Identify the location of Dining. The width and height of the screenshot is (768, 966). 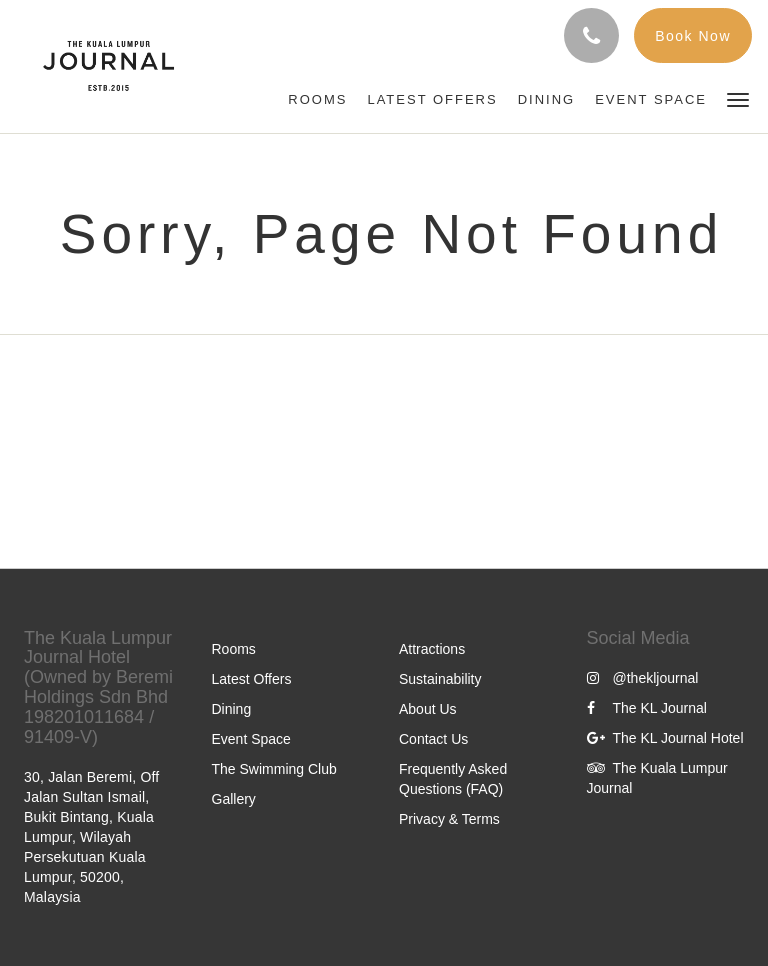
(232, 709).